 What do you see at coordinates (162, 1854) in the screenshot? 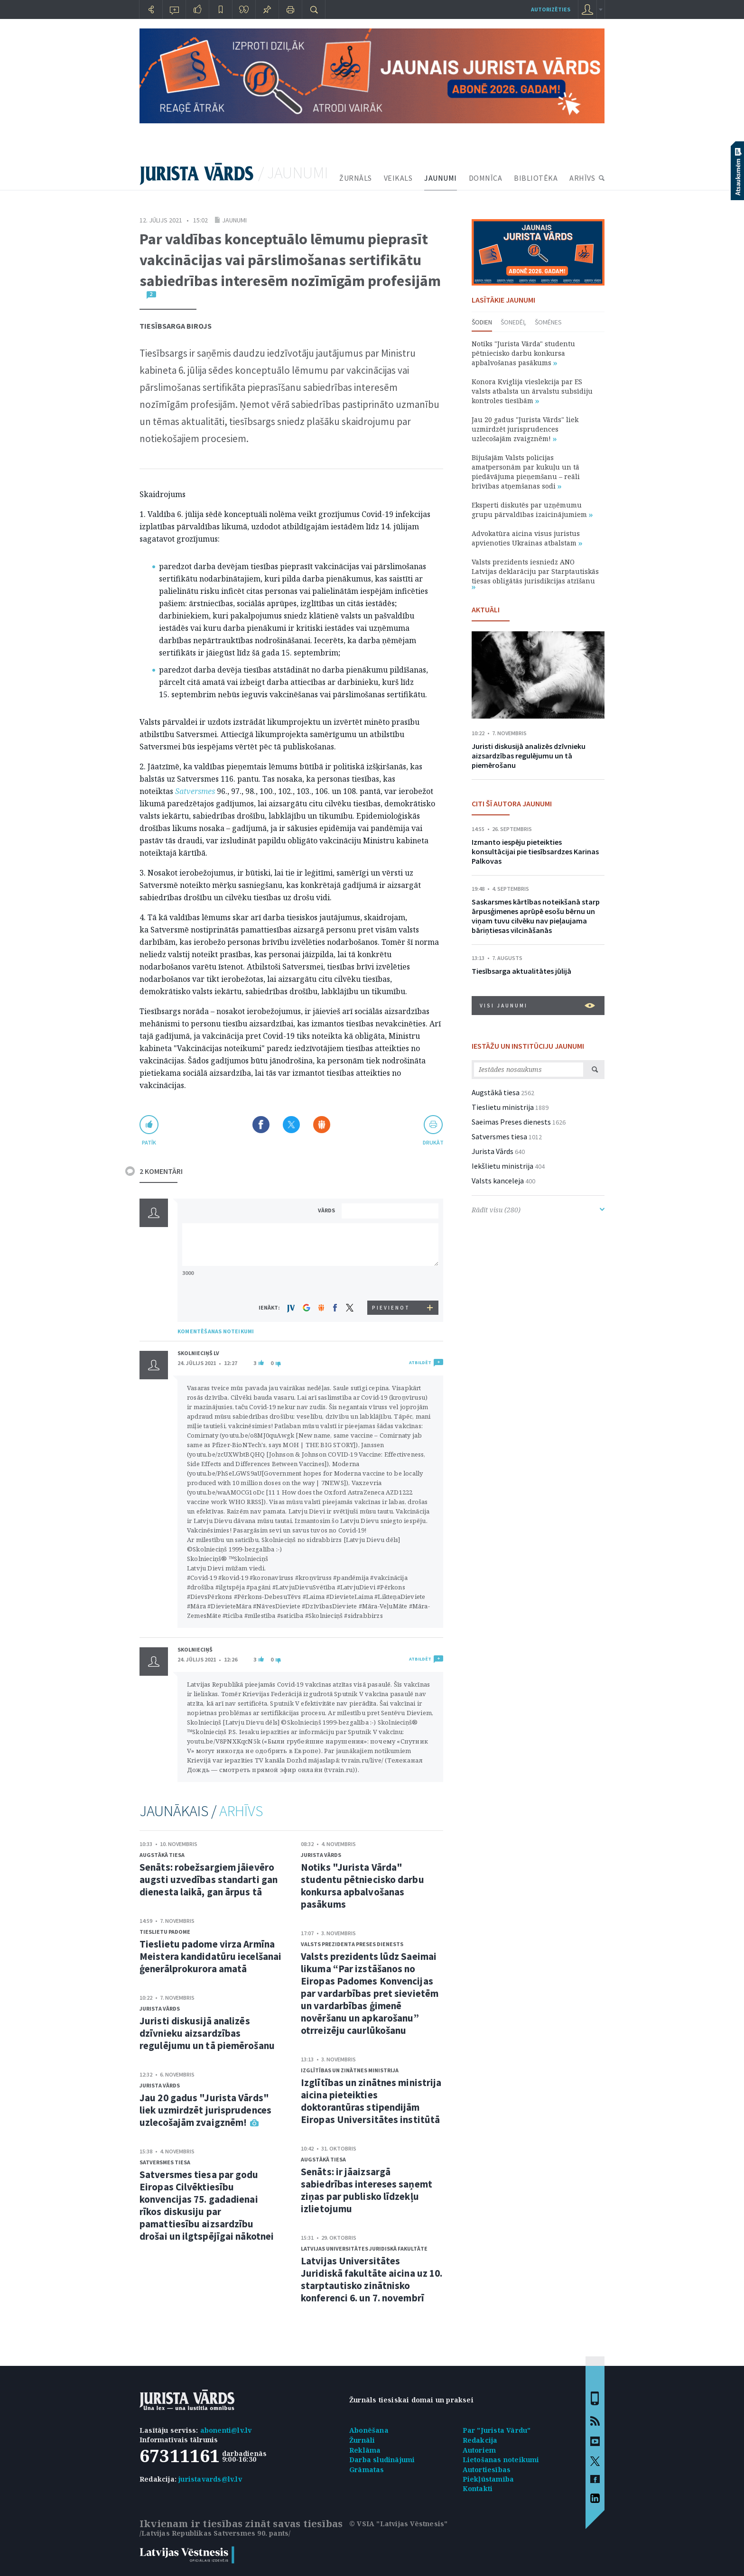
I see `Augstākā tiesa` at bounding box center [162, 1854].